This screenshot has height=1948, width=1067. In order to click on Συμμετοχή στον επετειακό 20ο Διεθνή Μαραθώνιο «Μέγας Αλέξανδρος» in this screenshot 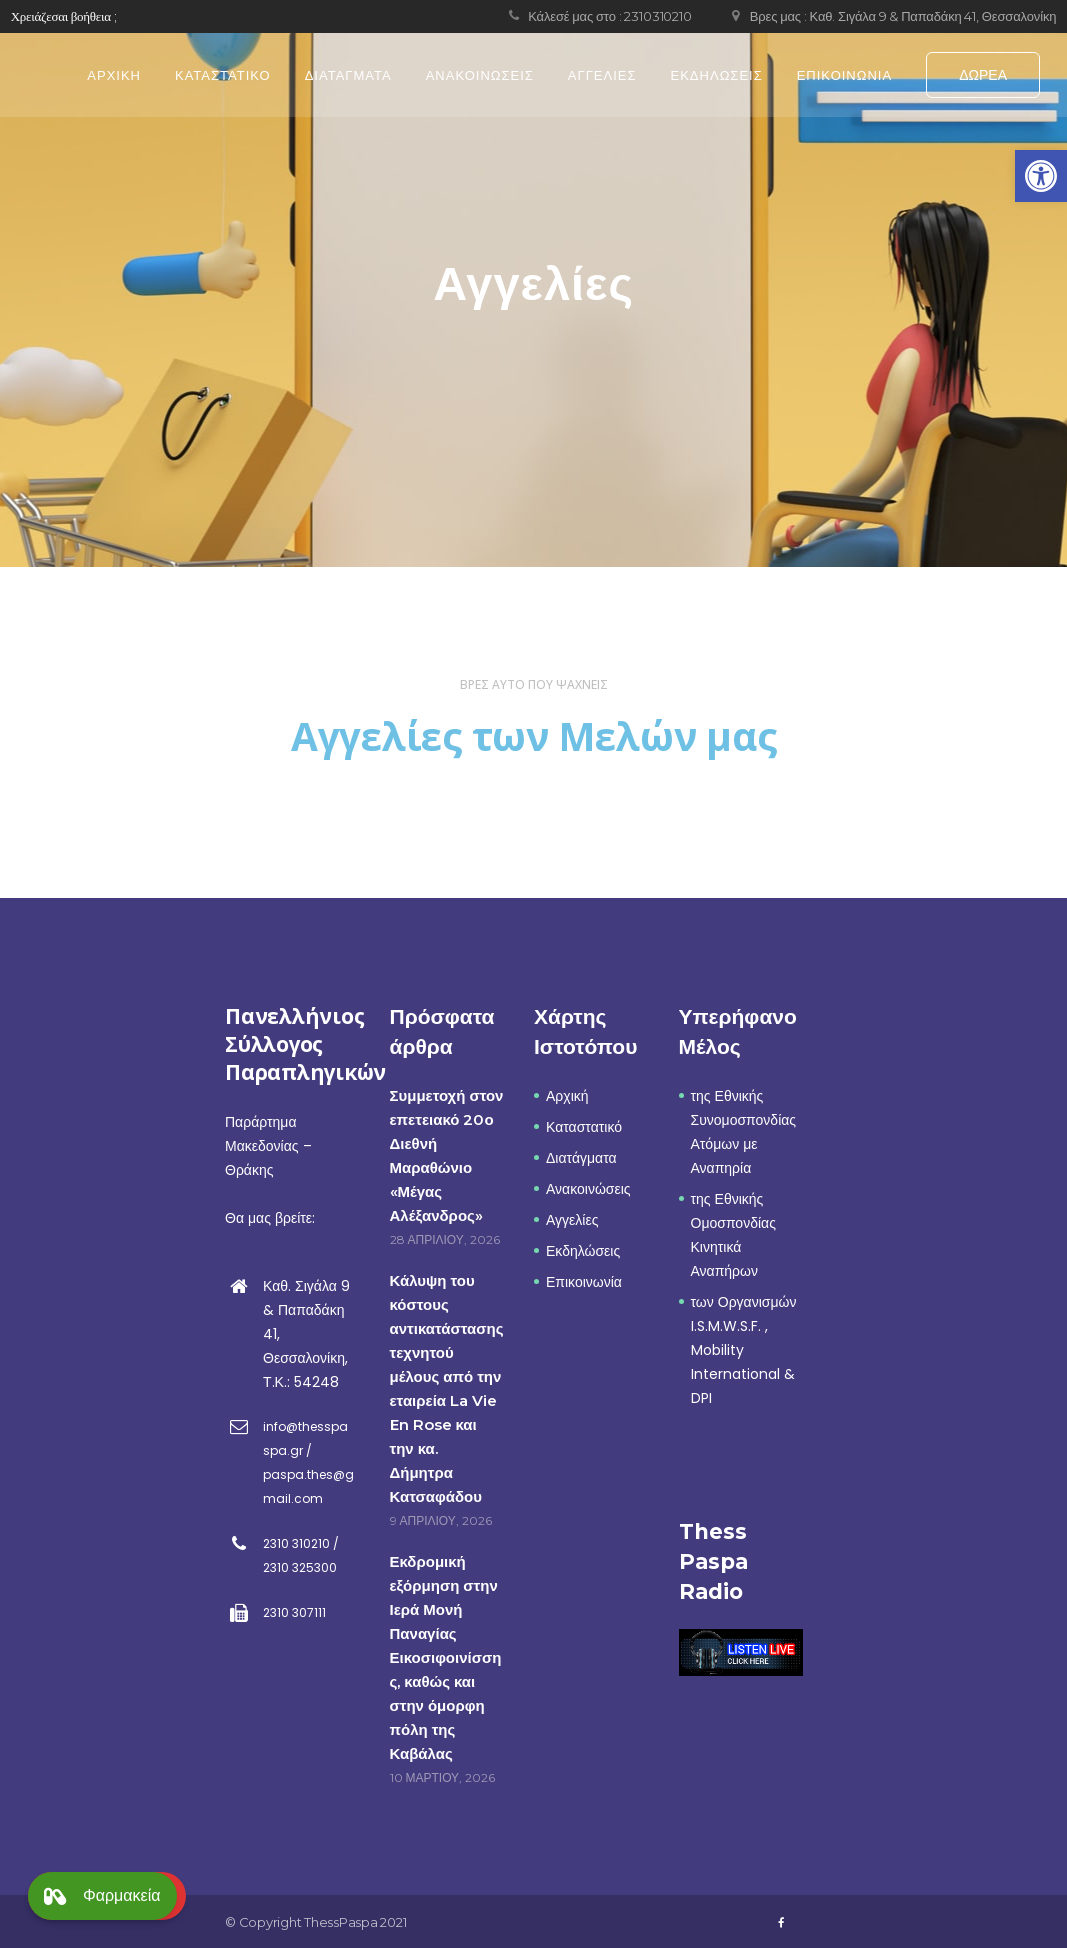, I will do `click(447, 1155)`.